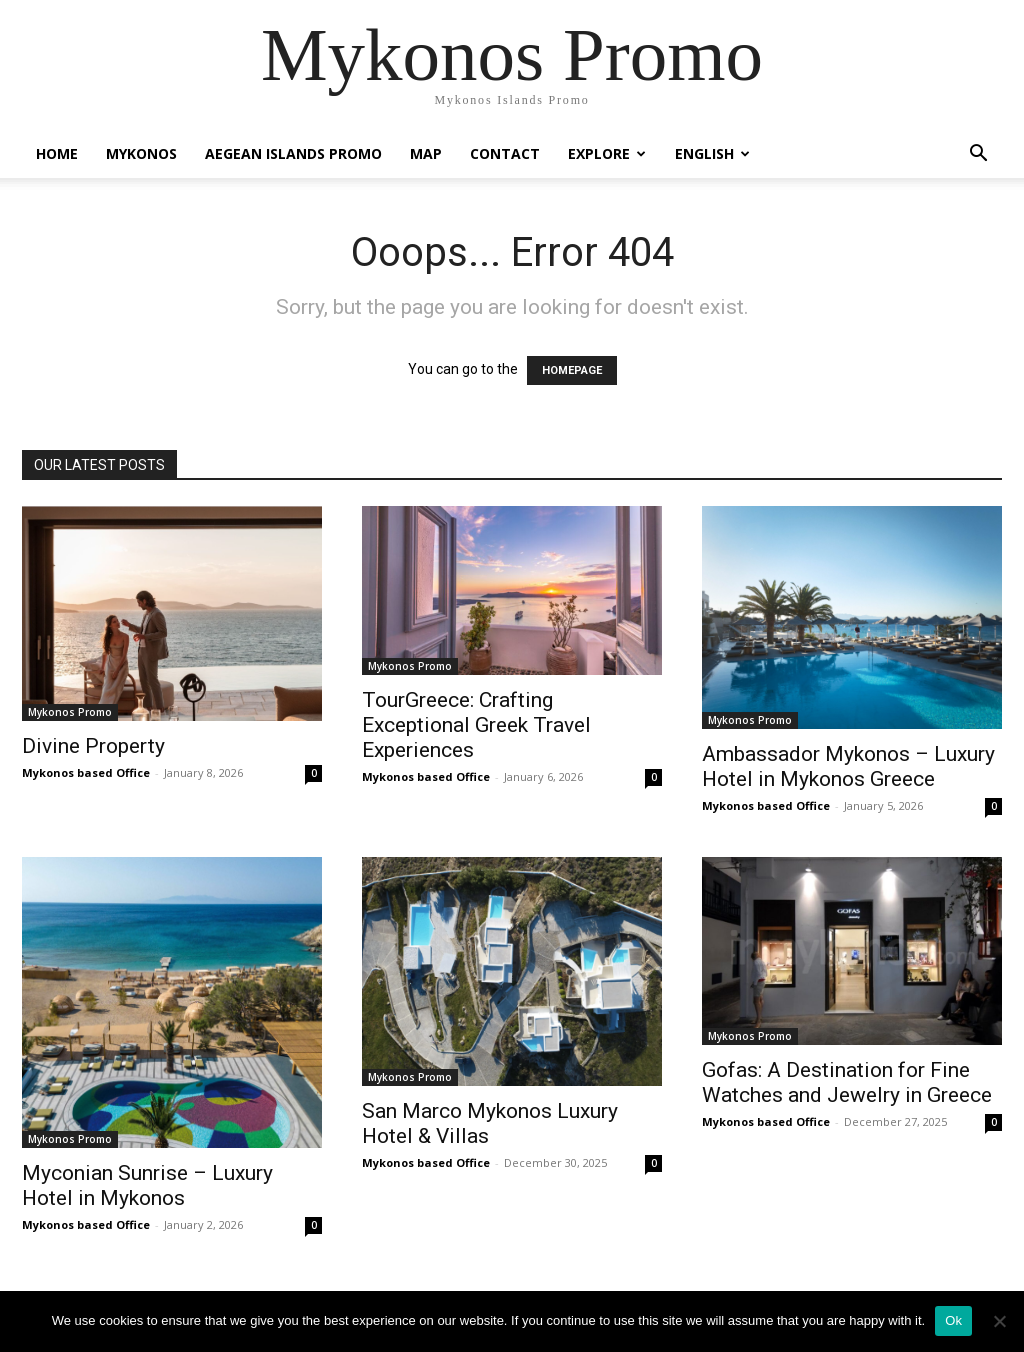  What do you see at coordinates (505, 153) in the screenshot?
I see `Contact` at bounding box center [505, 153].